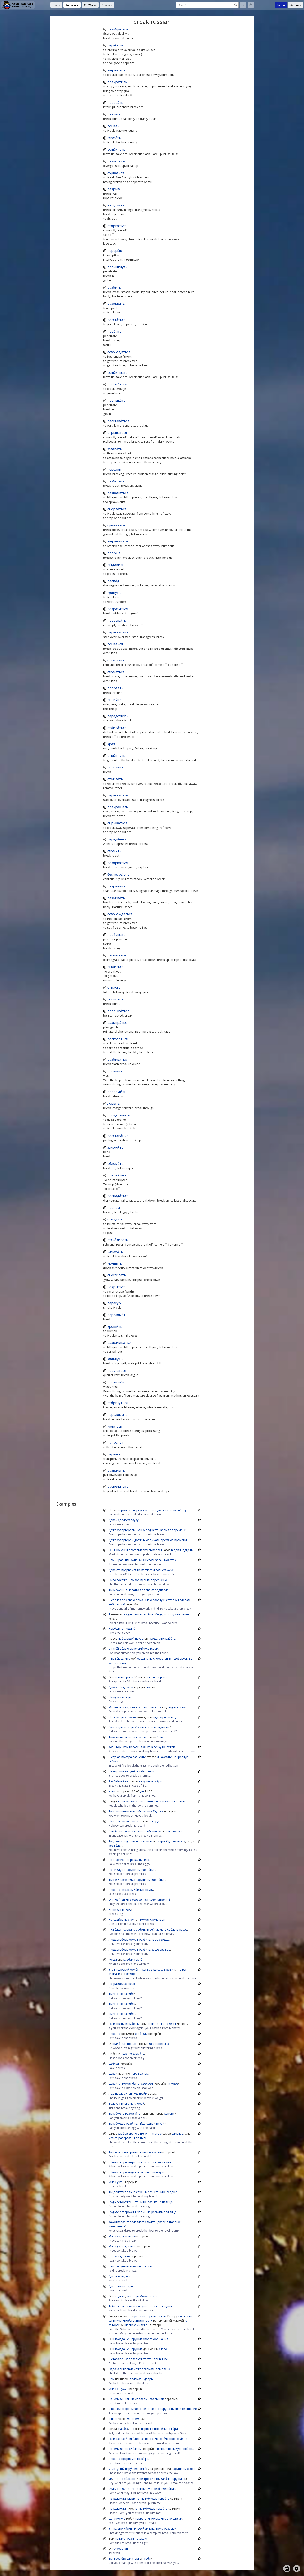  What do you see at coordinates (116, 1831) in the screenshot?
I see `любо́м` at bounding box center [116, 1831].